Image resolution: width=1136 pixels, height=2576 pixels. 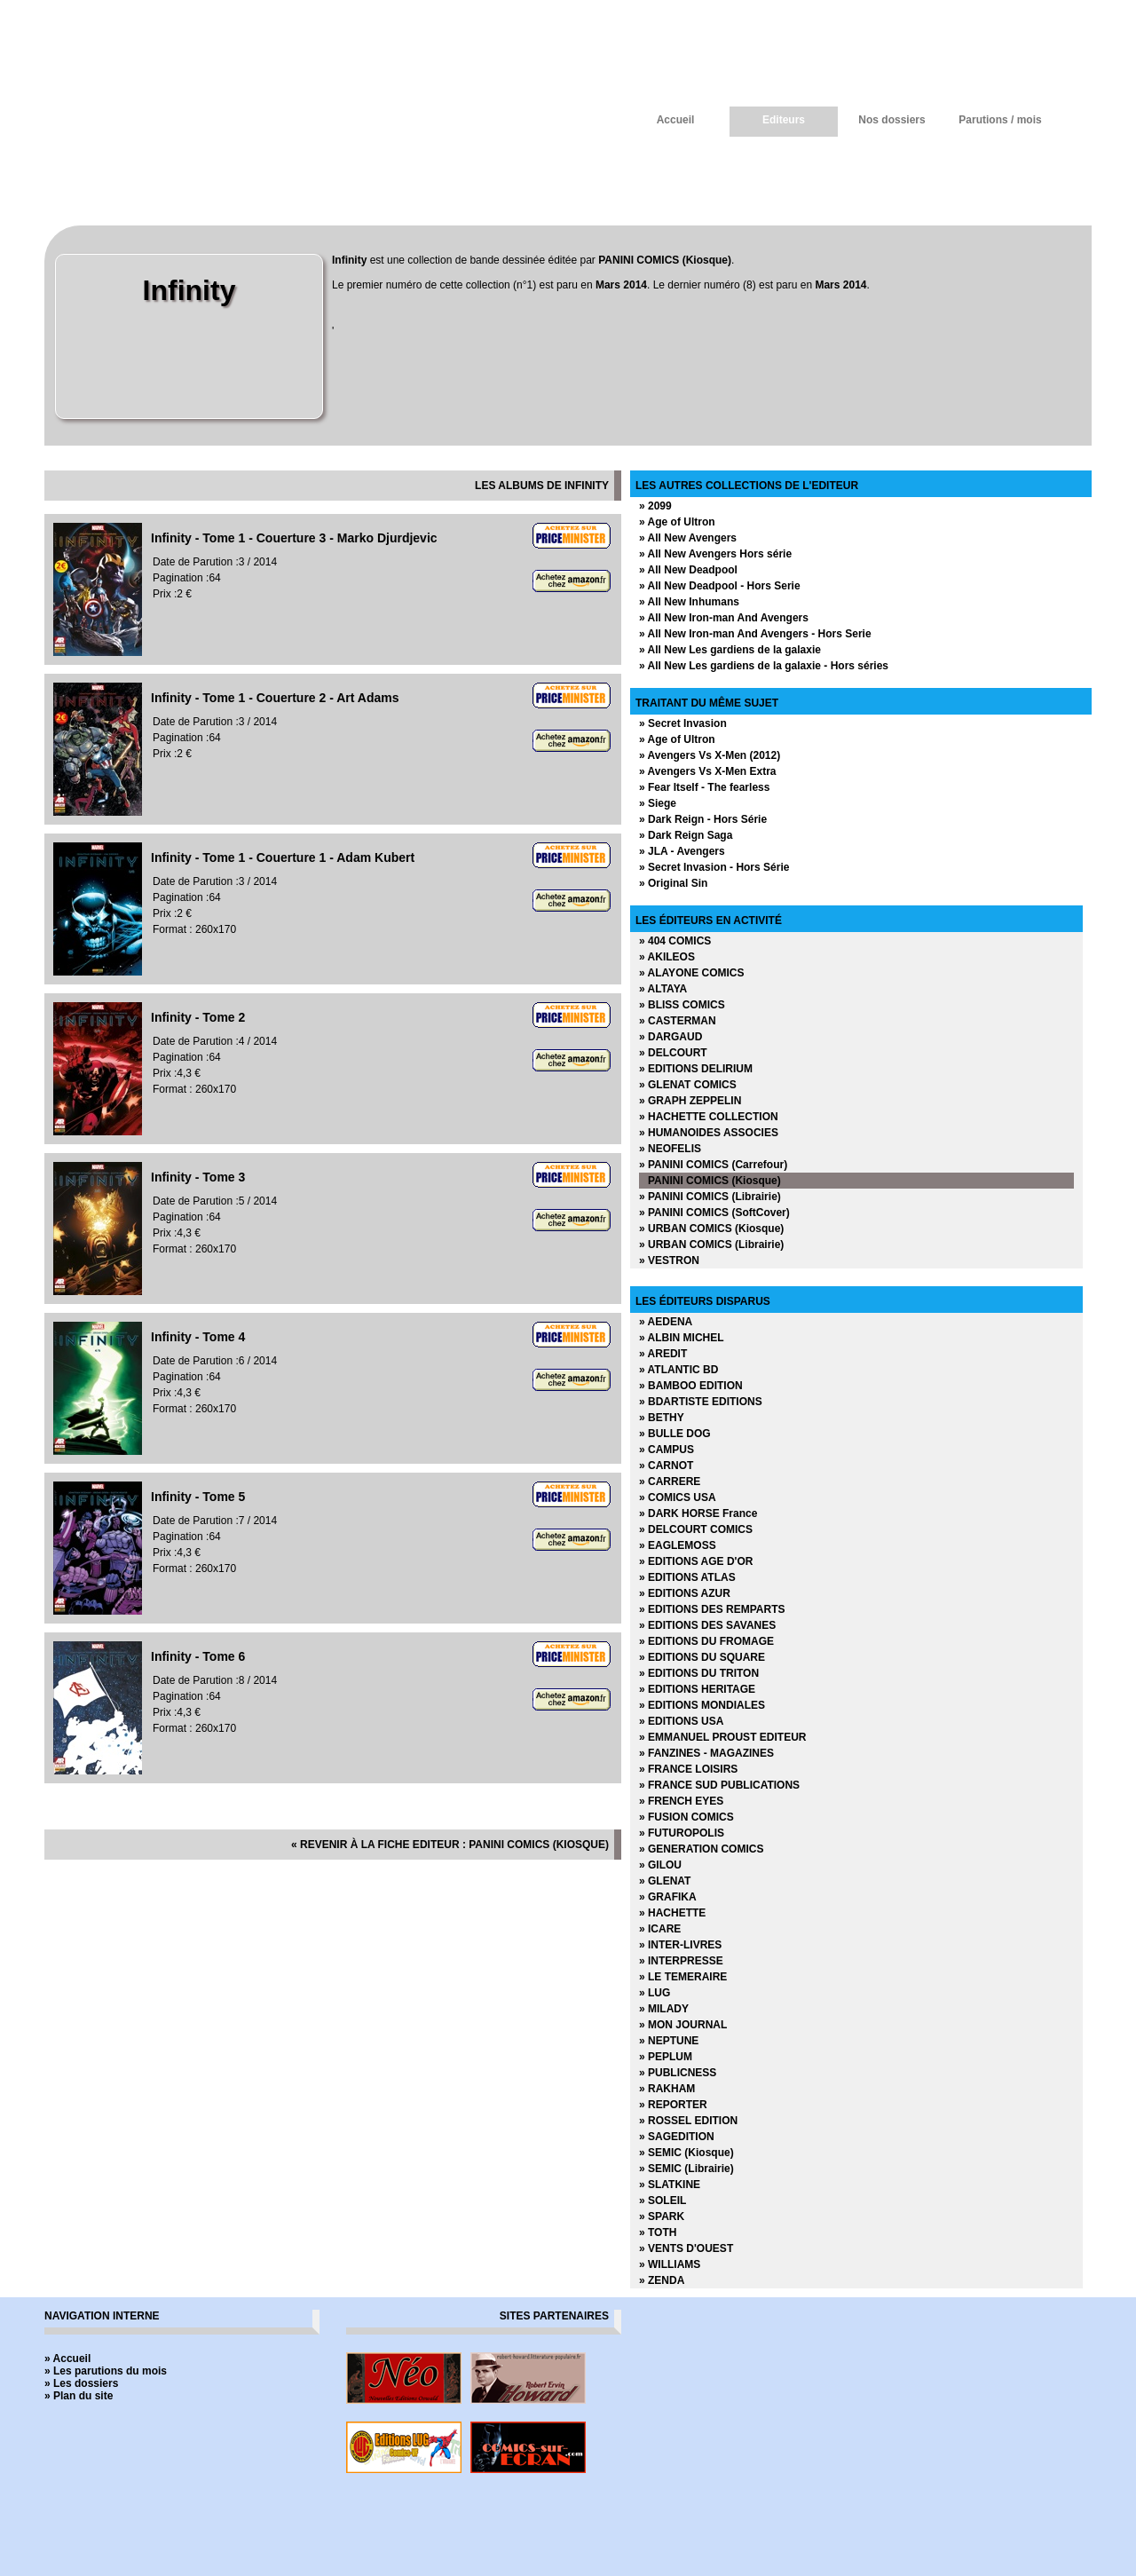 What do you see at coordinates (719, 1785) in the screenshot?
I see `» FRANCE SUD PUBLICATIONS` at bounding box center [719, 1785].